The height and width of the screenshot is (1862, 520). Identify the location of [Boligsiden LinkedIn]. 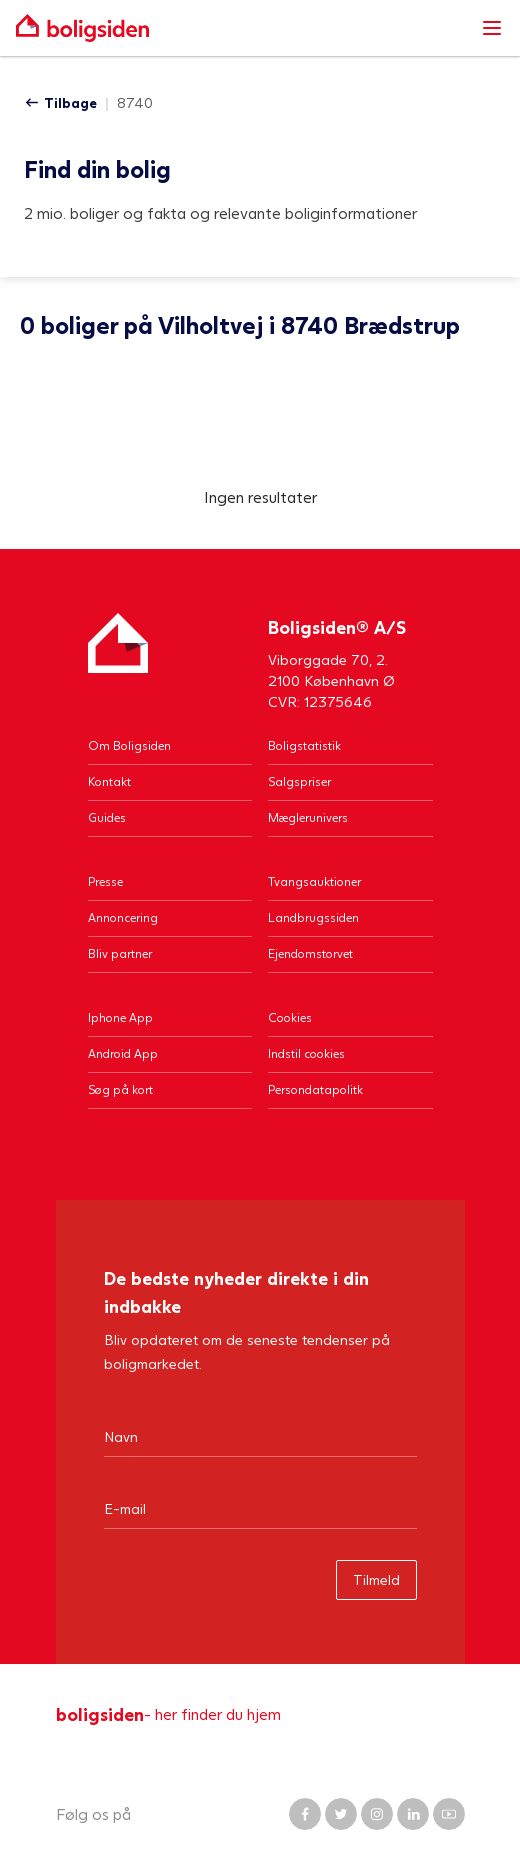
(413, 1814).